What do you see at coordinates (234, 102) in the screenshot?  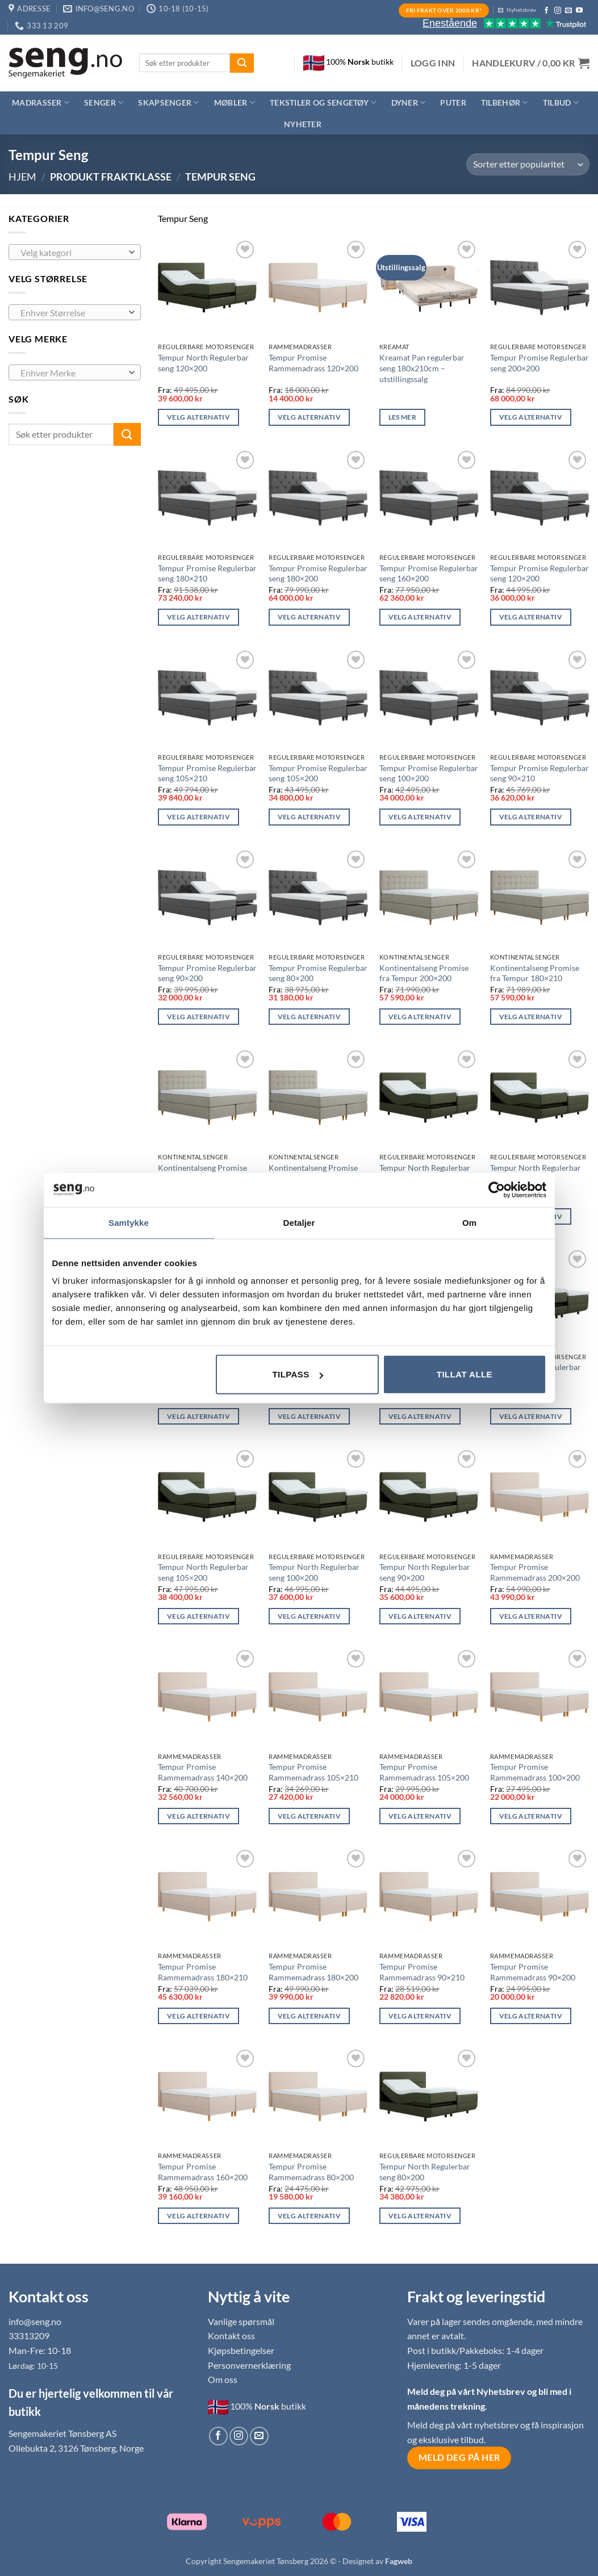 I see `Møbler` at bounding box center [234, 102].